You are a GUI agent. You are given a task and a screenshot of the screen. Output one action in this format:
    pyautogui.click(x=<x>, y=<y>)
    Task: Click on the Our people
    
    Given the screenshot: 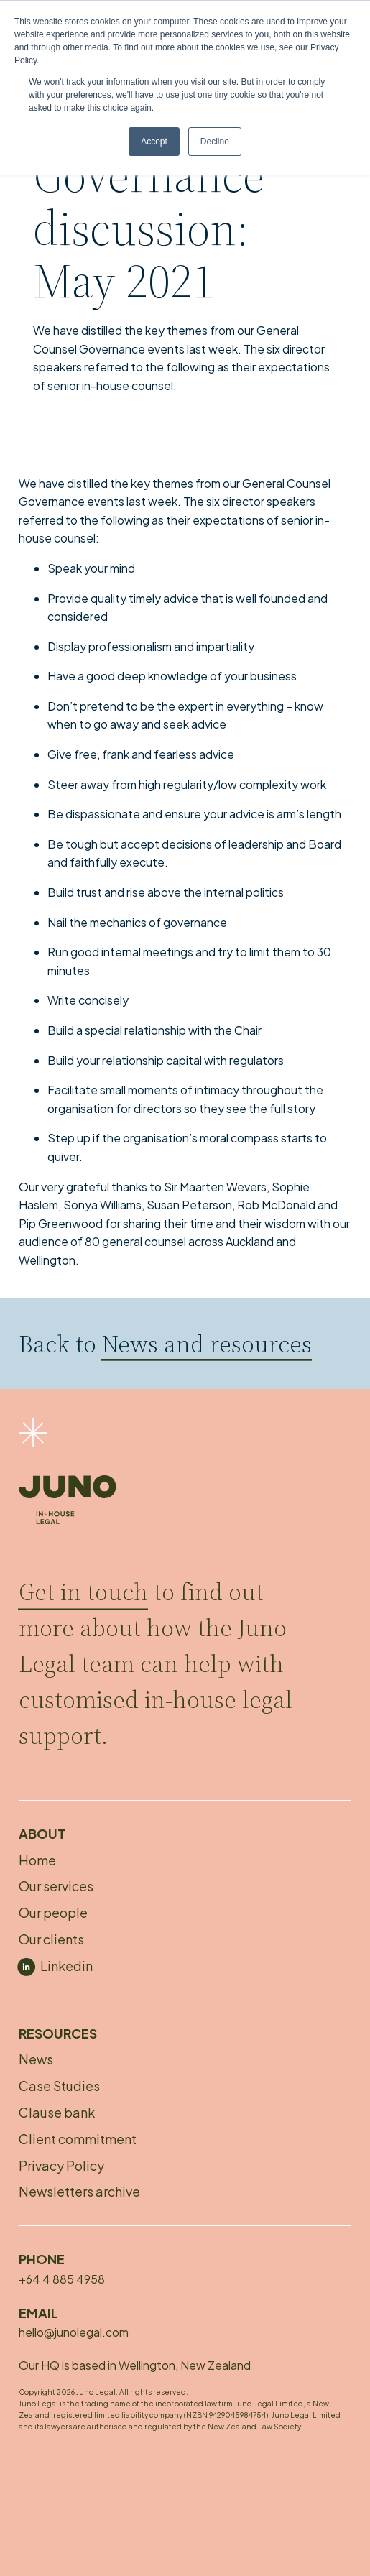 What is the action you would take?
    pyautogui.click(x=53, y=1912)
    